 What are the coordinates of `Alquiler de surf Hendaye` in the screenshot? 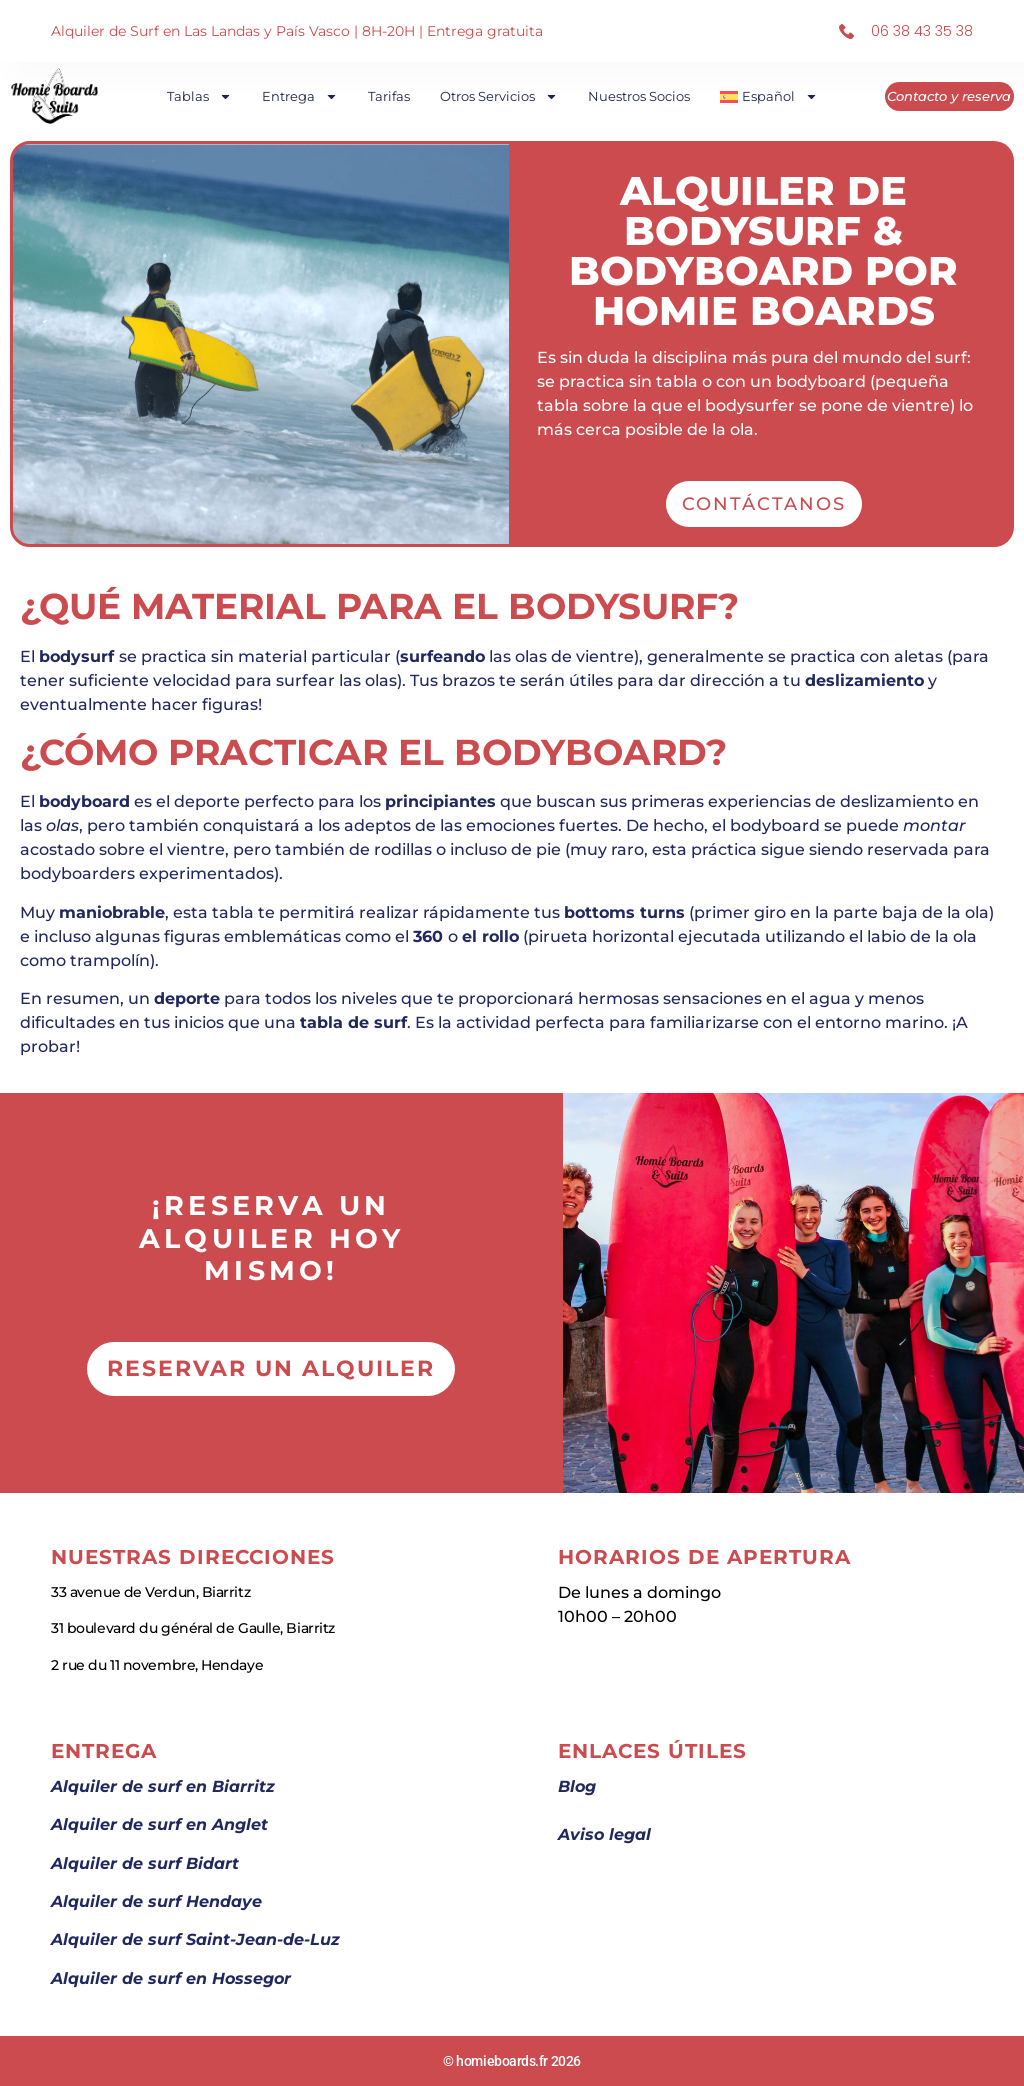 It's located at (156, 1901).